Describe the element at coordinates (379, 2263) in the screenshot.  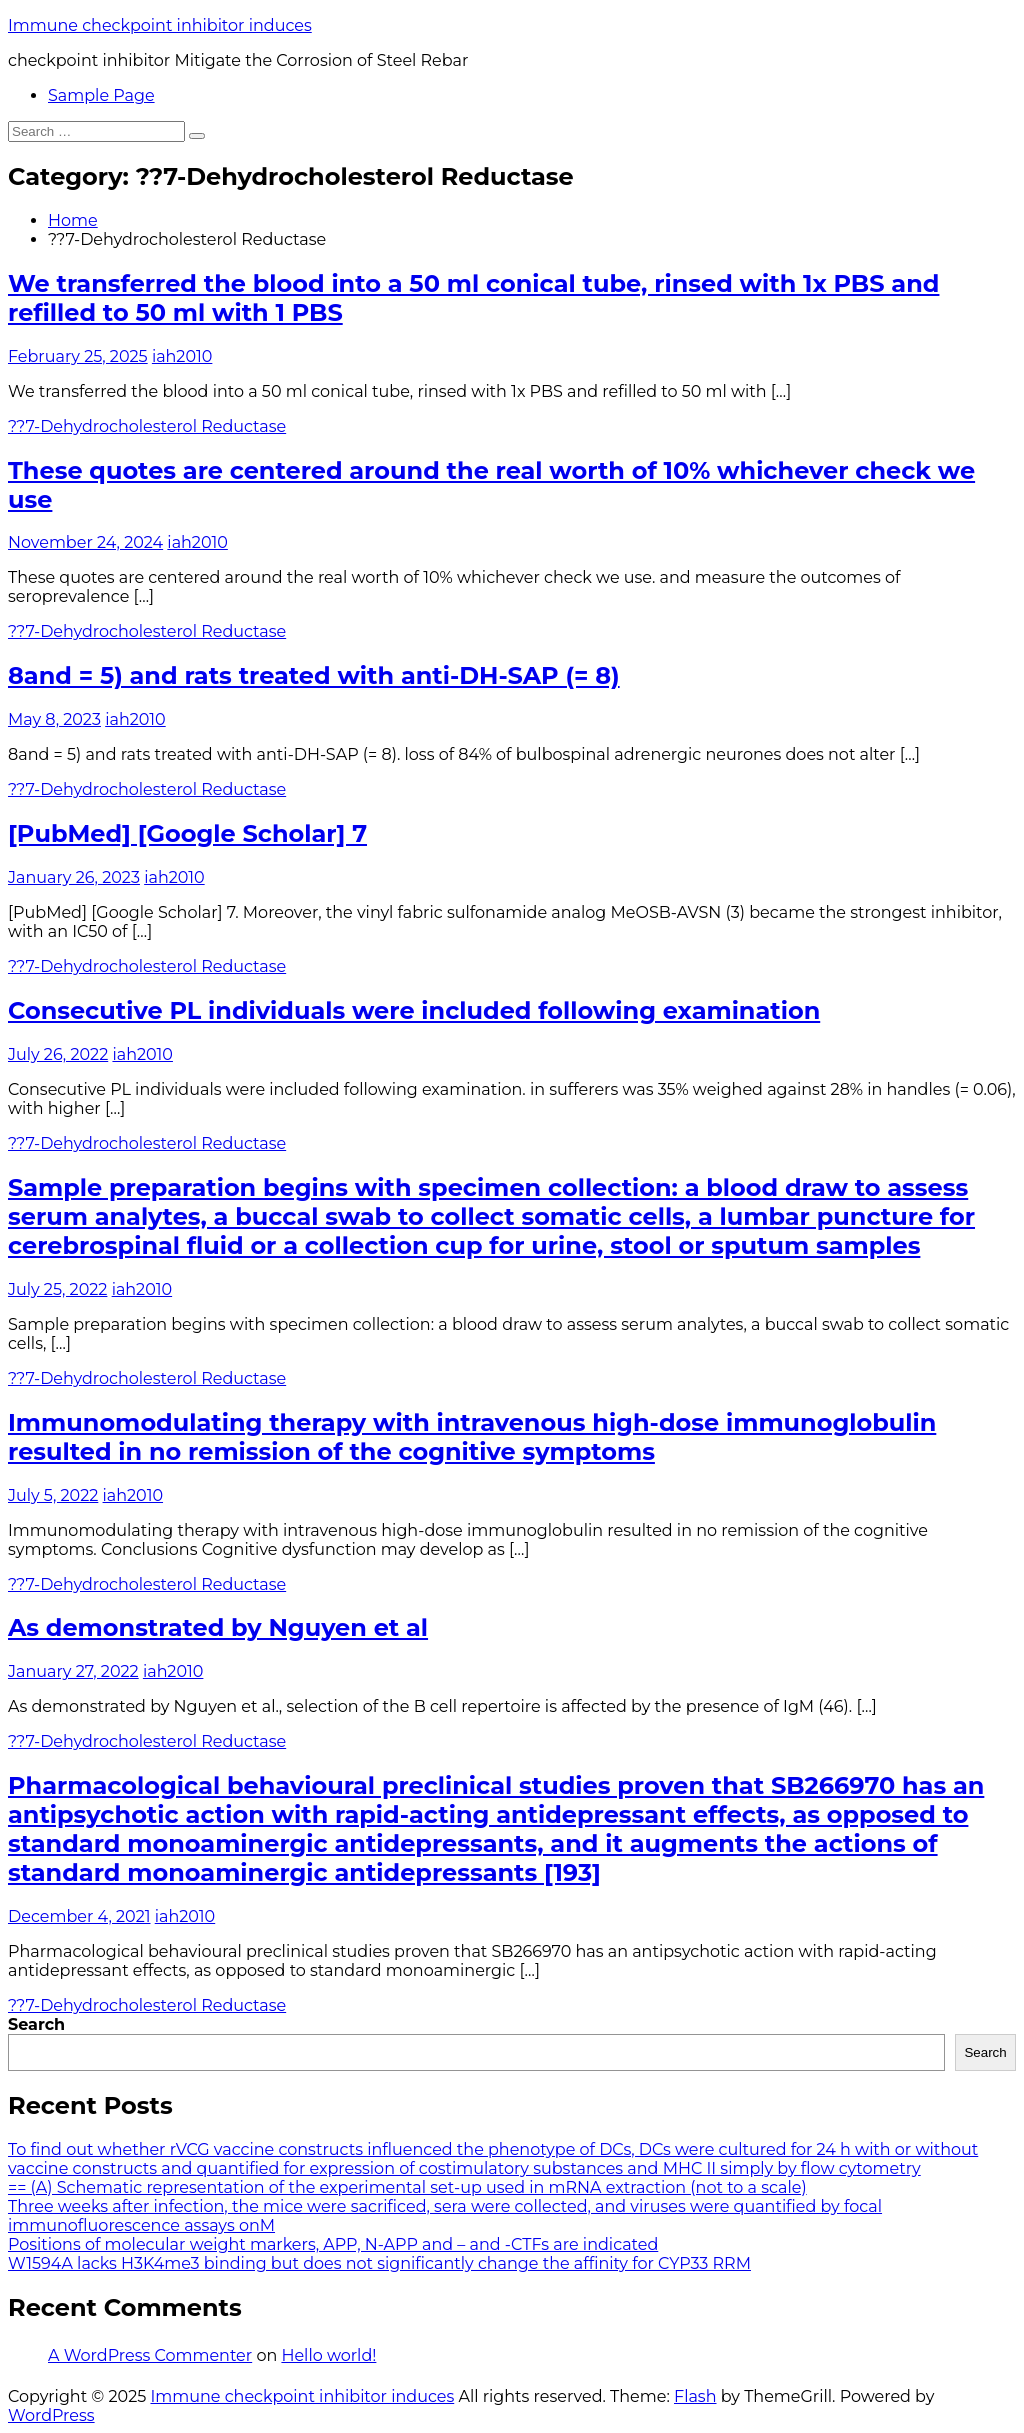
I see `W1594A lacks H3K4me3 binding but does not significantly change the affinity for CYP33 RRM` at that location.